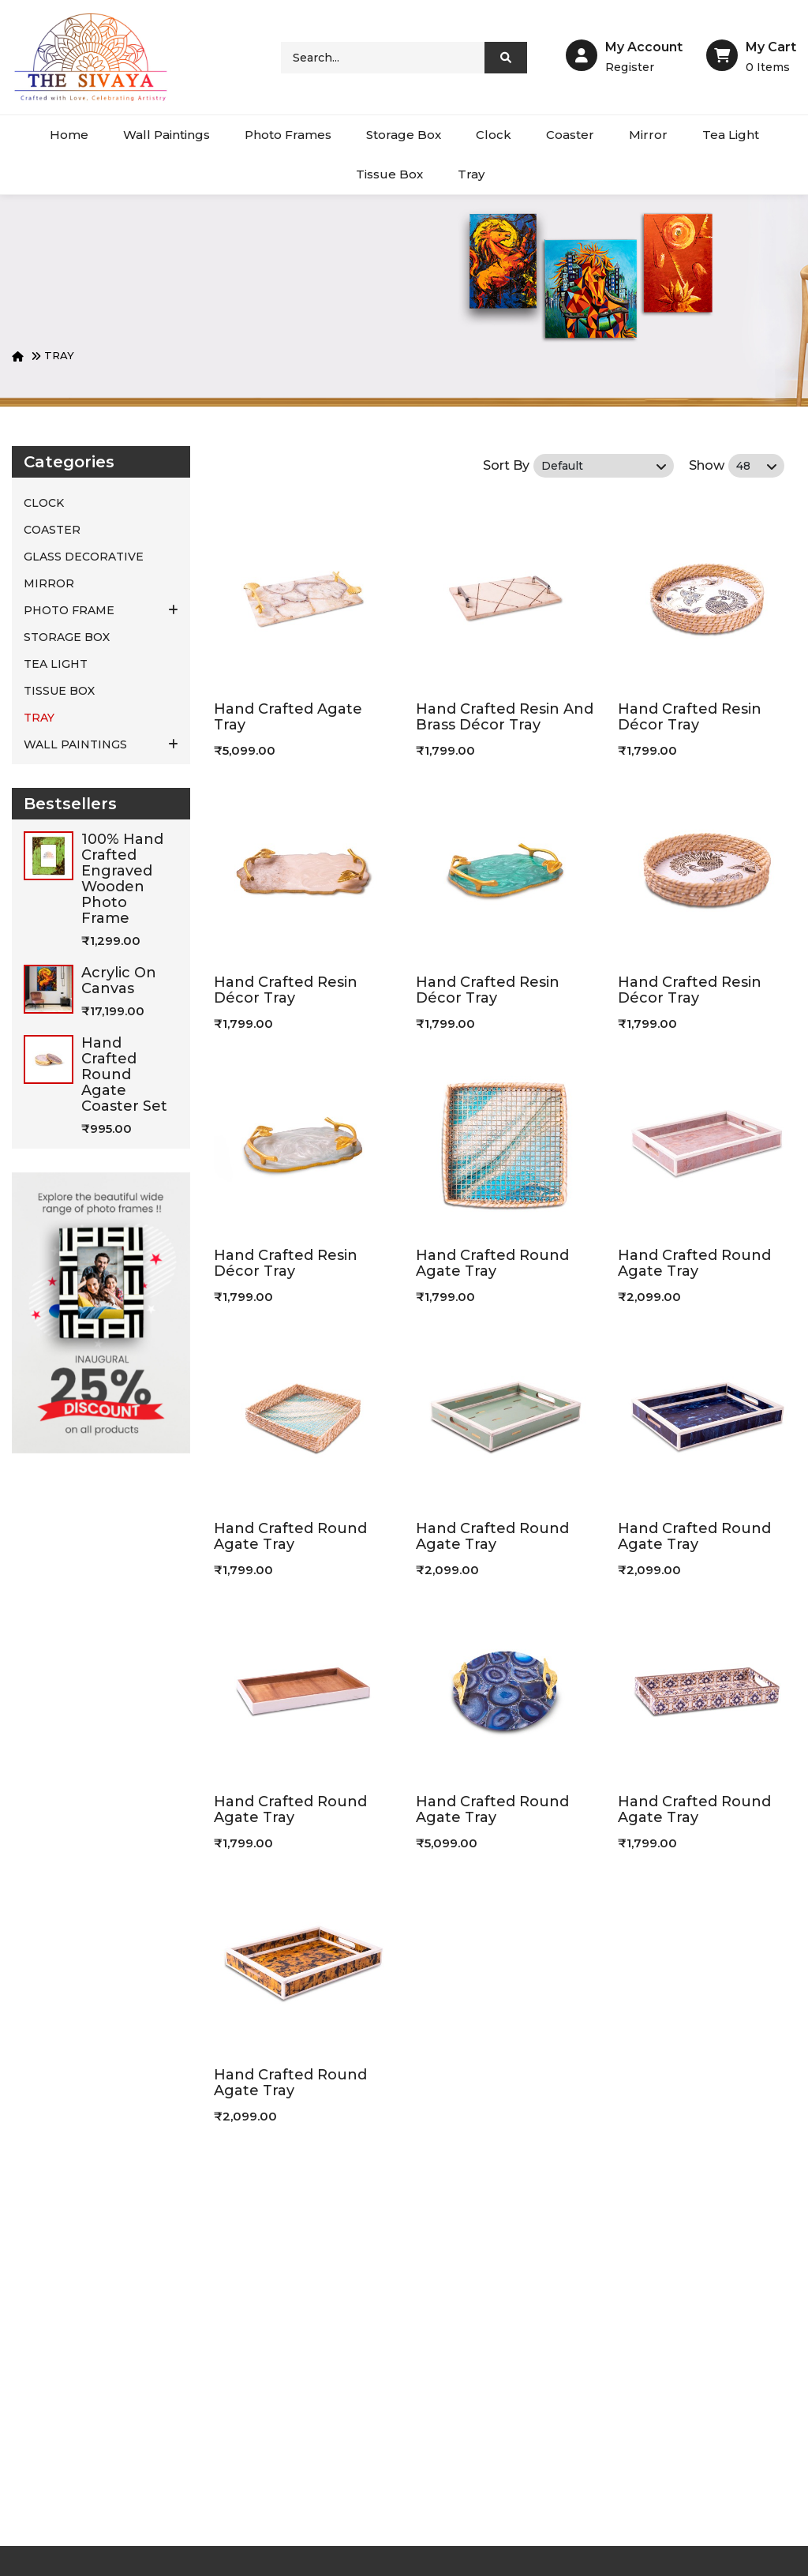 Image resolution: width=808 pixels, height=2576 pixels. Describe the element at coordinates (101, 610) in the screenshot. I see `PHOTO FRAME` at that location.